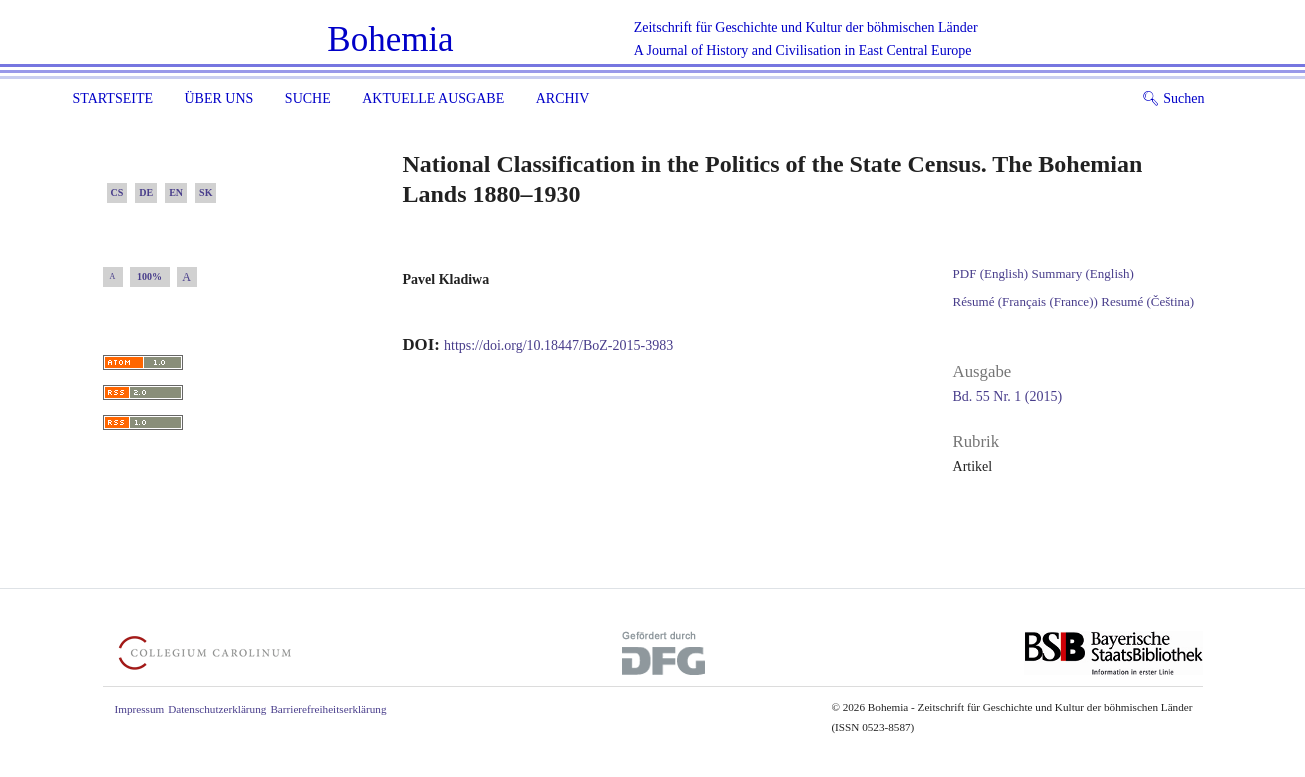 Image resolution: width=1305 pixels, height=777 pixels. Describe the element at coordinates (113, 98) in the screenshot. I see `Startseite` at that location.